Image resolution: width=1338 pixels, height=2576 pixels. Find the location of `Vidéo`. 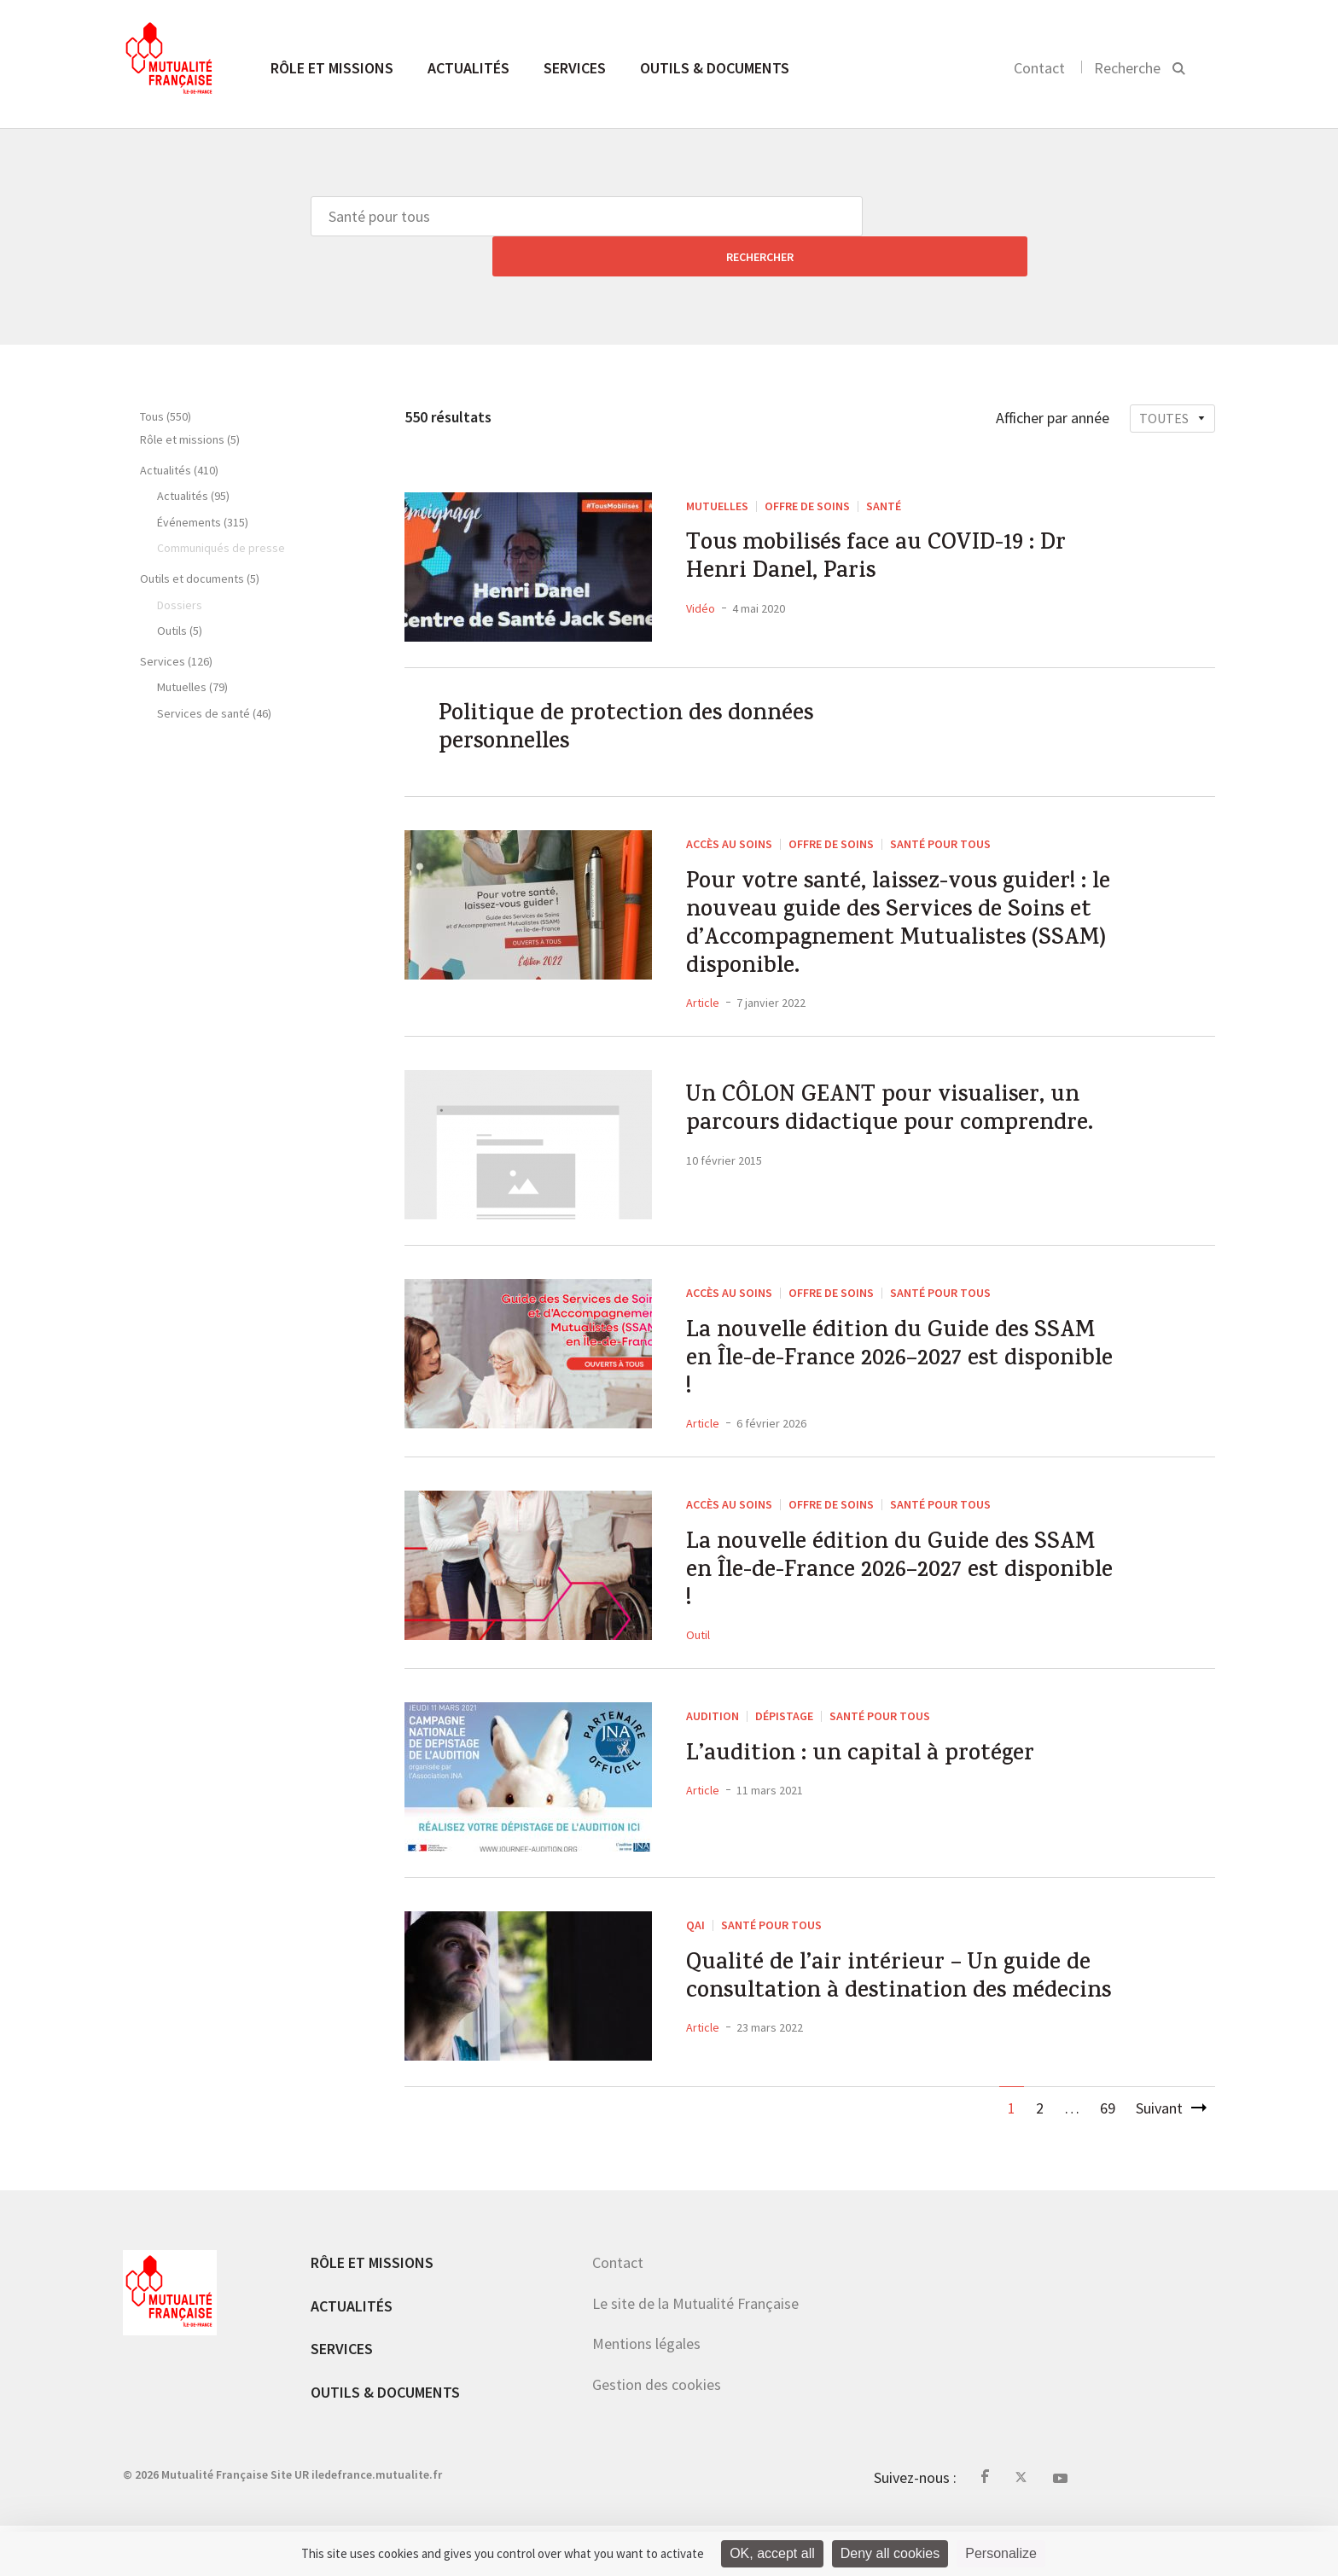

Vidéo is located at coordinates (700, 579).